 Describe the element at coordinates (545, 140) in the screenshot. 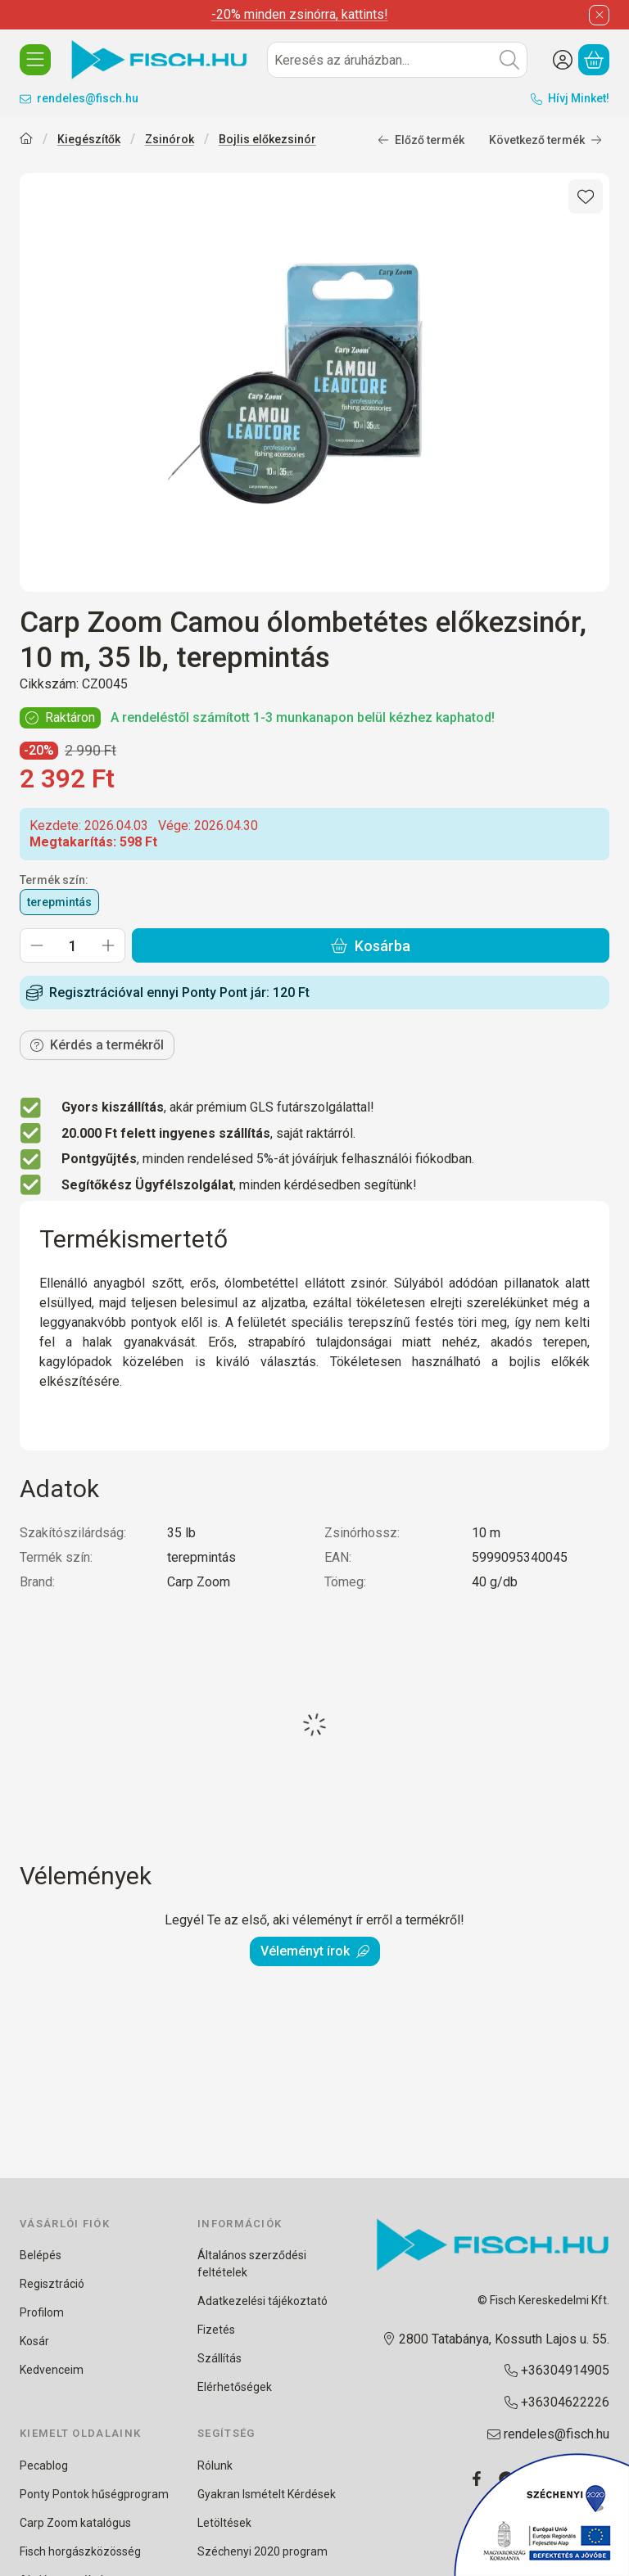

I see `Következő termék` at that location.